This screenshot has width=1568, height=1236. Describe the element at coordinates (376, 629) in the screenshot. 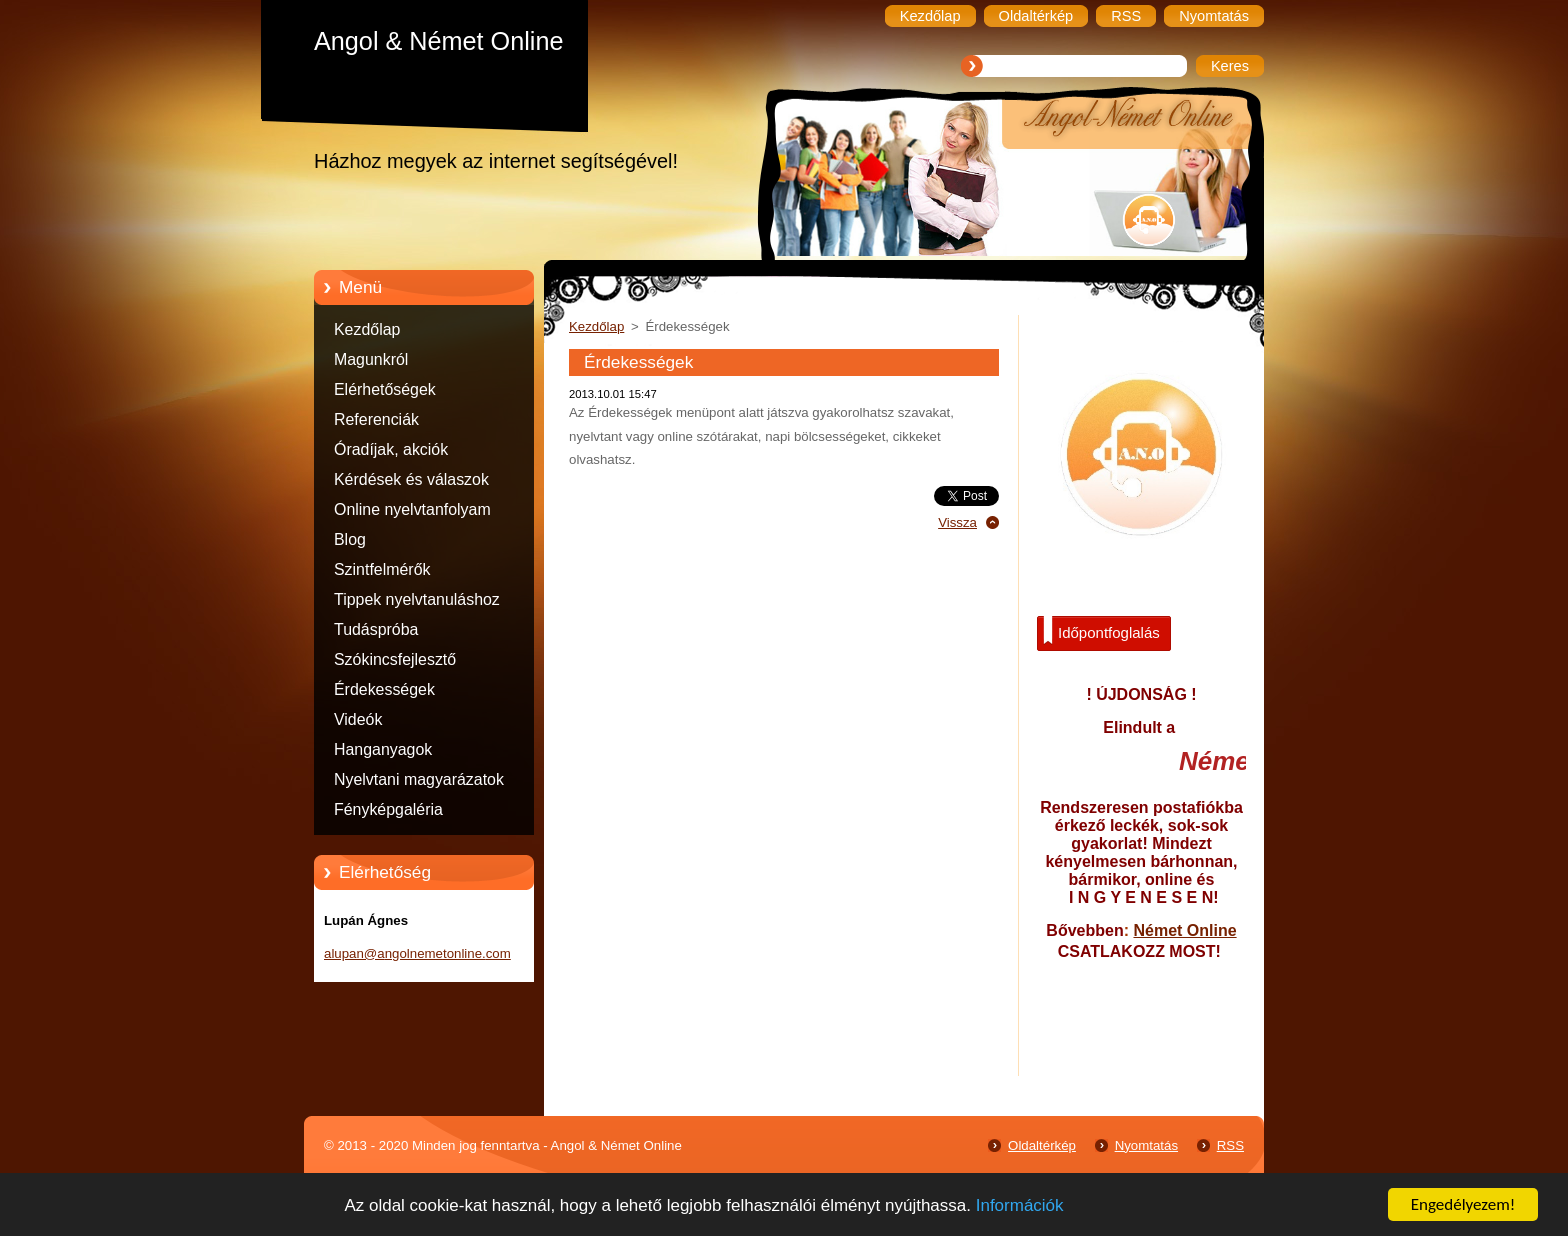

I see `Tudáspróba` at that location.